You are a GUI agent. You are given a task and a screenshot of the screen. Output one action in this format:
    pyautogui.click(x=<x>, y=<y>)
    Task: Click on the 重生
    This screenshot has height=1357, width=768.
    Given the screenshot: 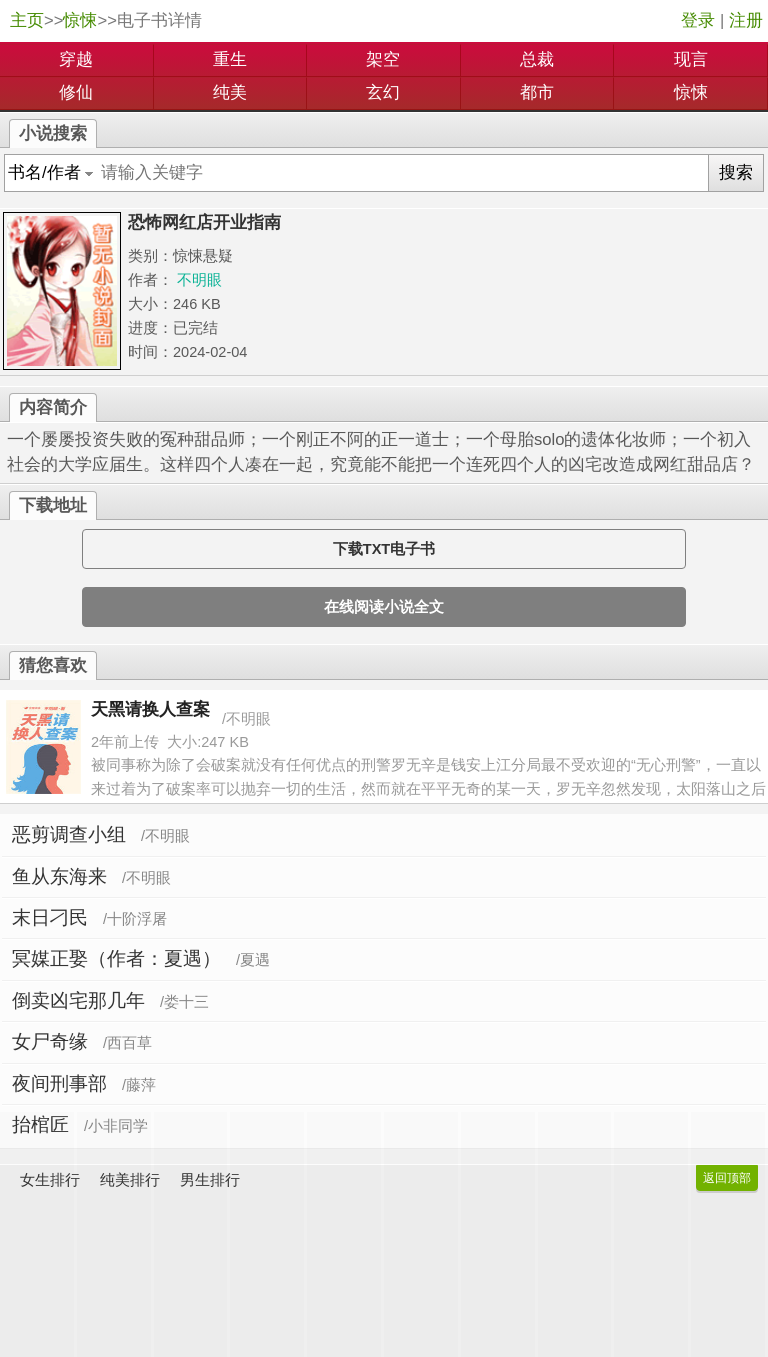 What is the action you would take?
    pyautogui.click(x=230, y=59)
    